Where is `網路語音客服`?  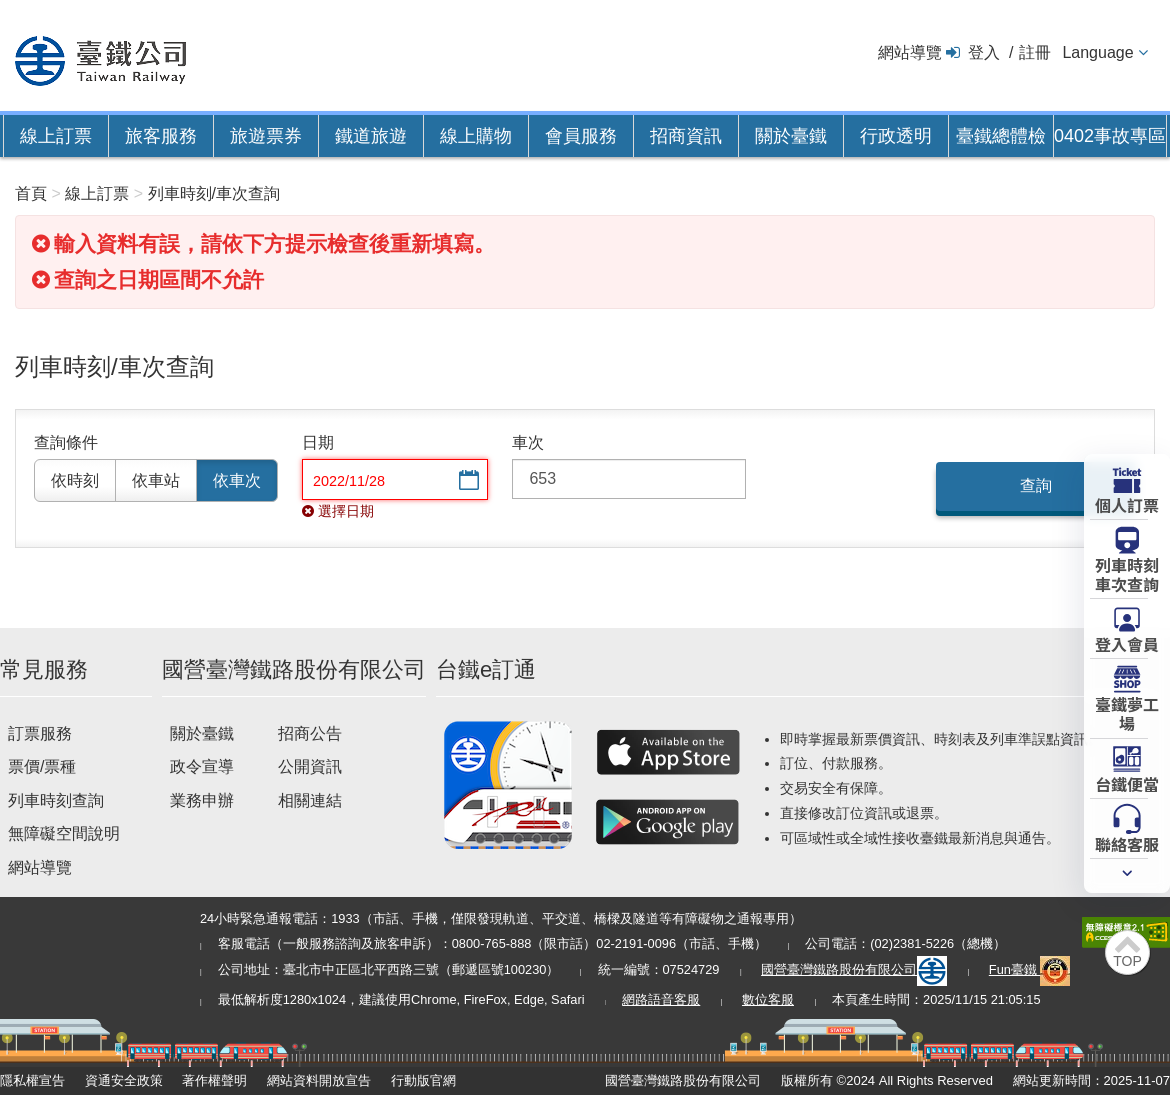
網路語音客服 is located at coordinates (661, 999).